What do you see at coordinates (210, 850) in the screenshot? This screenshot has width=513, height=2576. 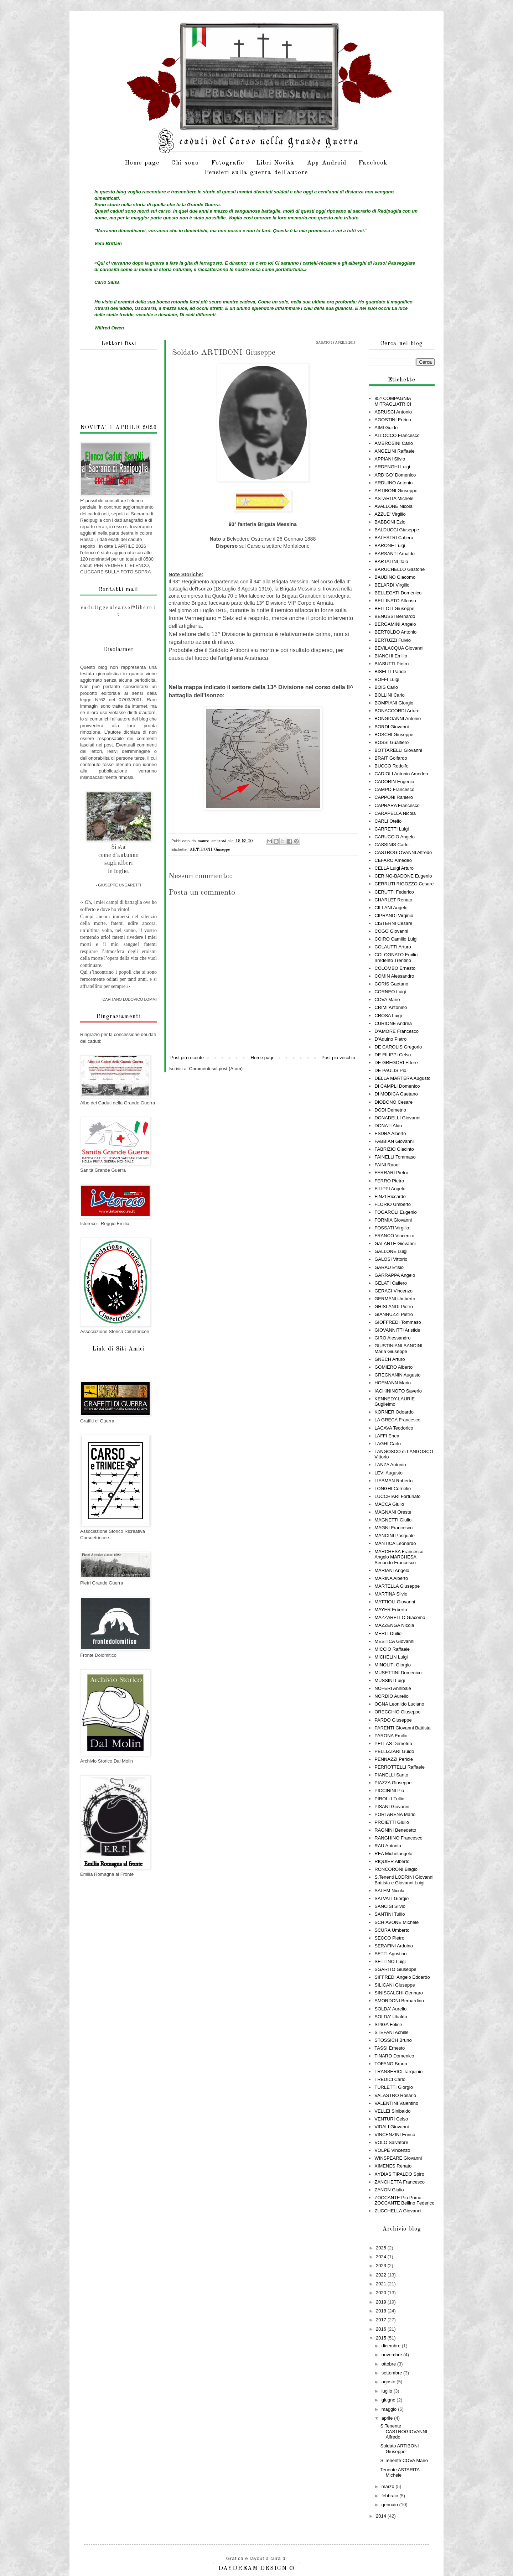 I see `ARTIBONI Giuseppe` at bounding box center [210, 850].